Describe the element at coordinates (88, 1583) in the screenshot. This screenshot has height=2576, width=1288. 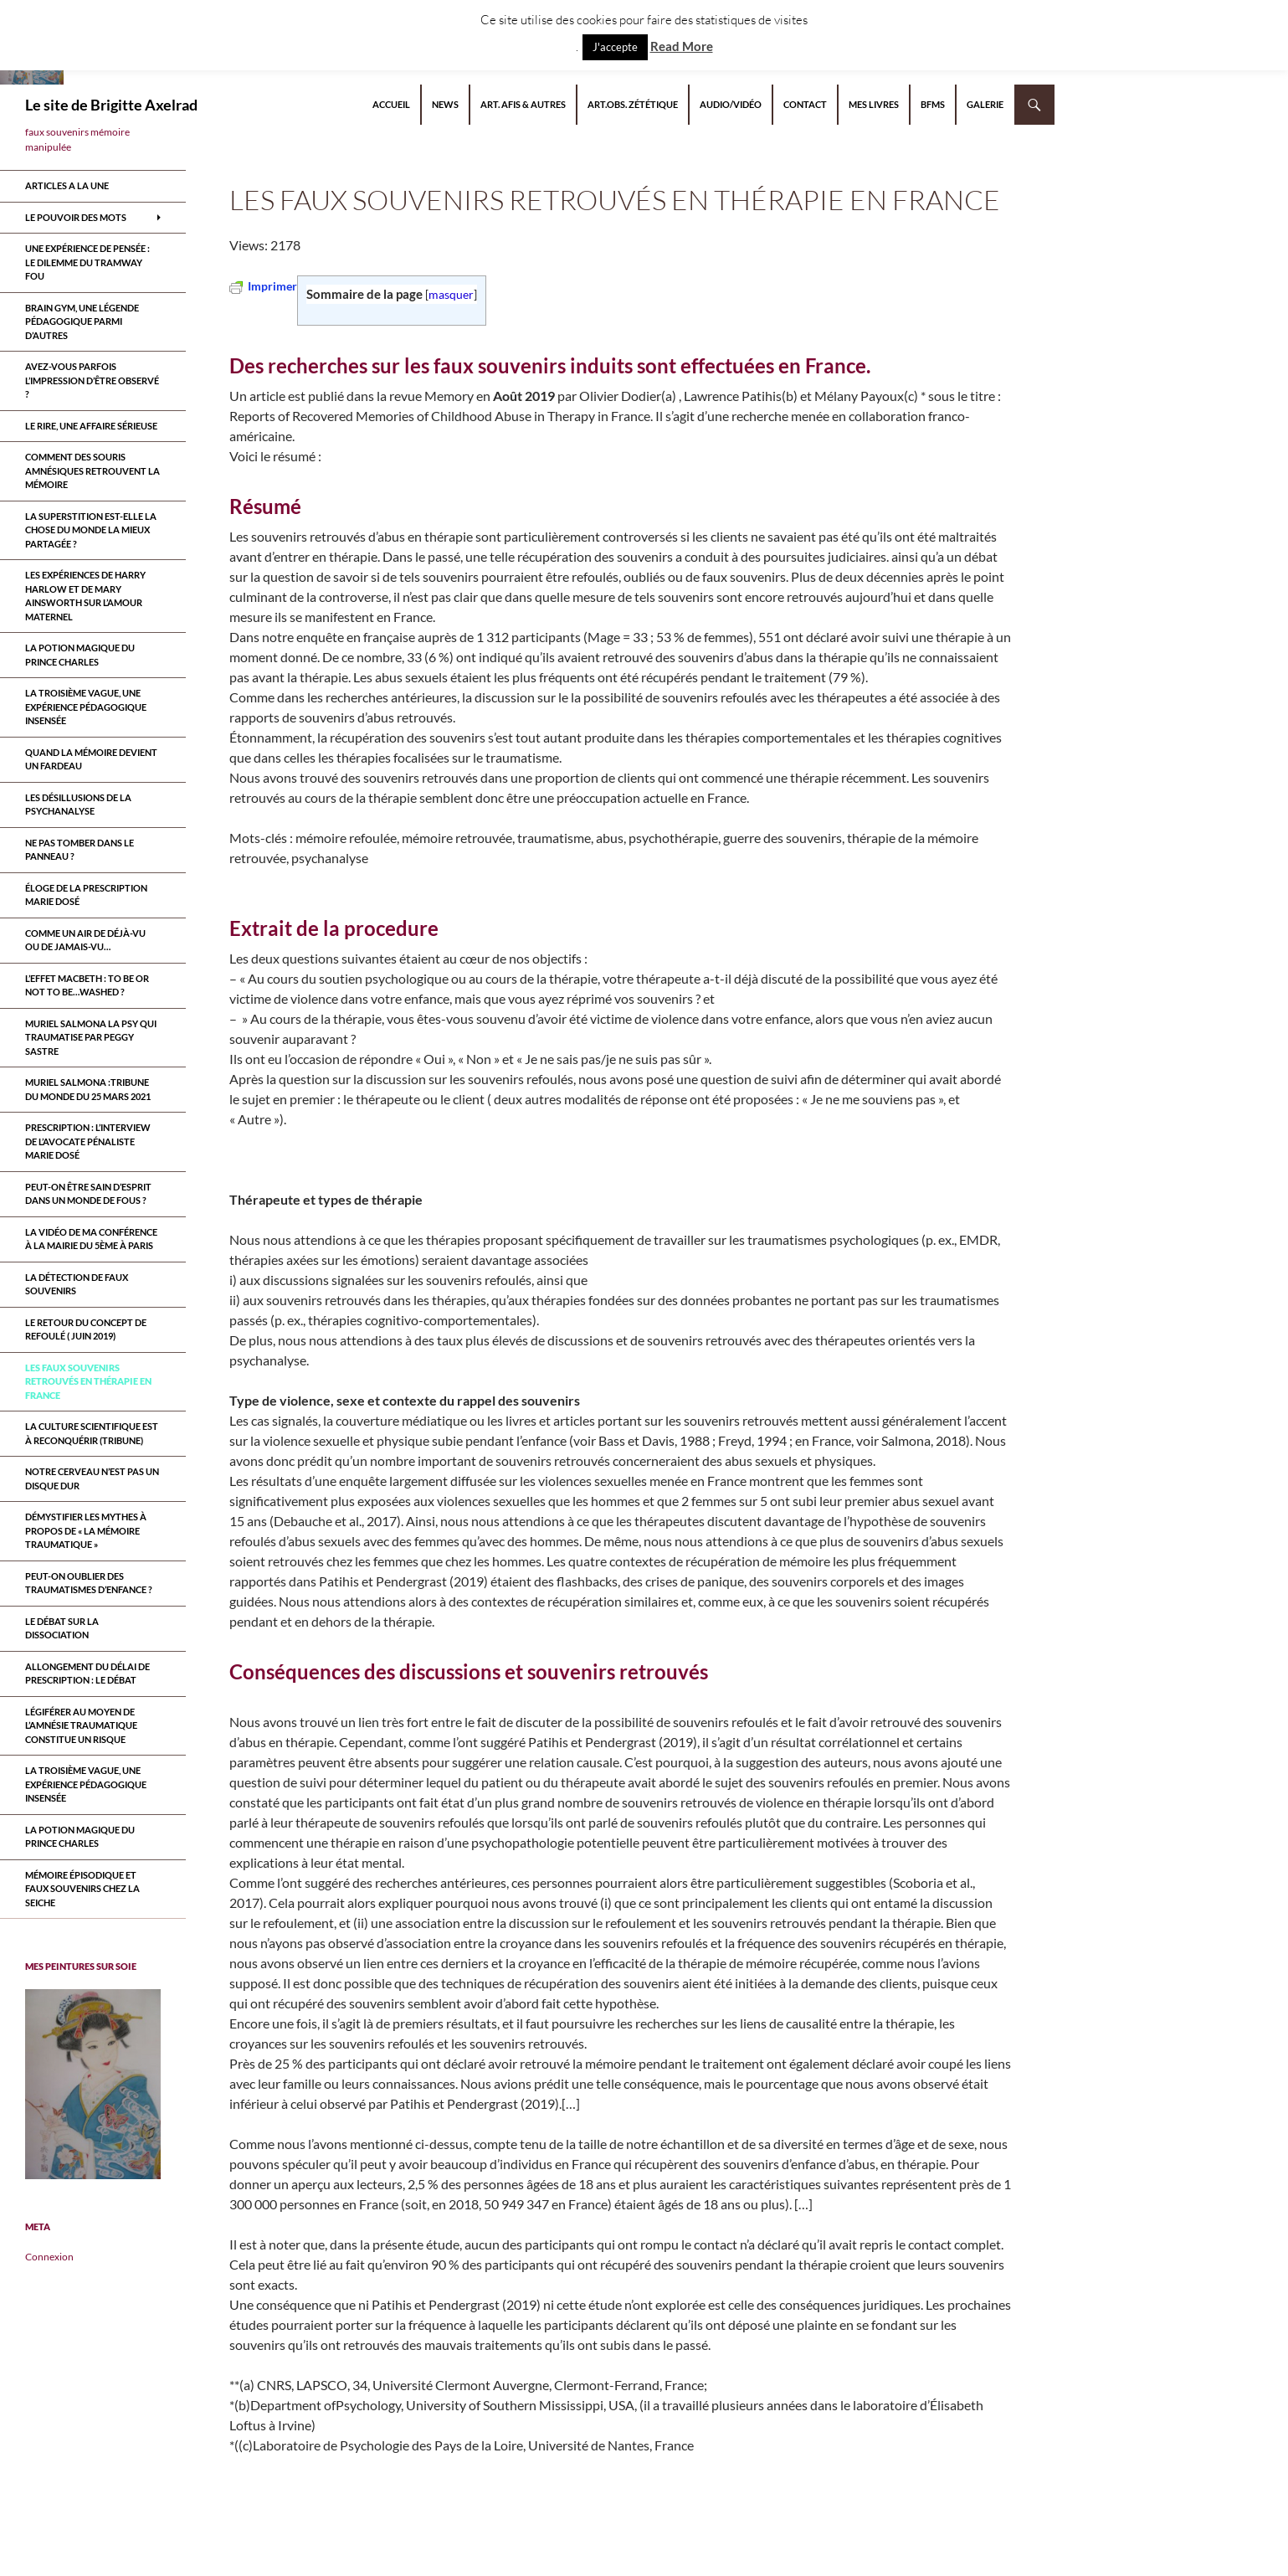
I see `Peut-on oublier des traumatismes d’enfance ?` at that location.